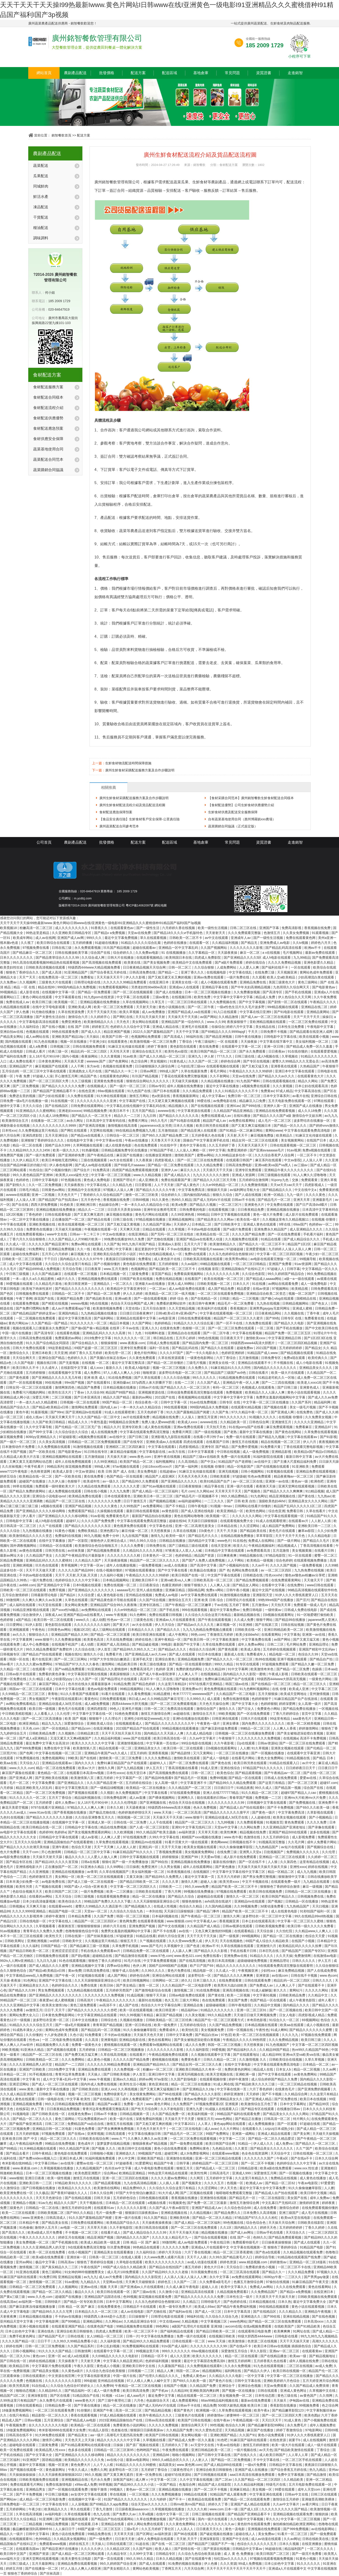  Describe the element at coordinates (103, 2509) in the screenshot. I see `丁香九月激情` at that location.